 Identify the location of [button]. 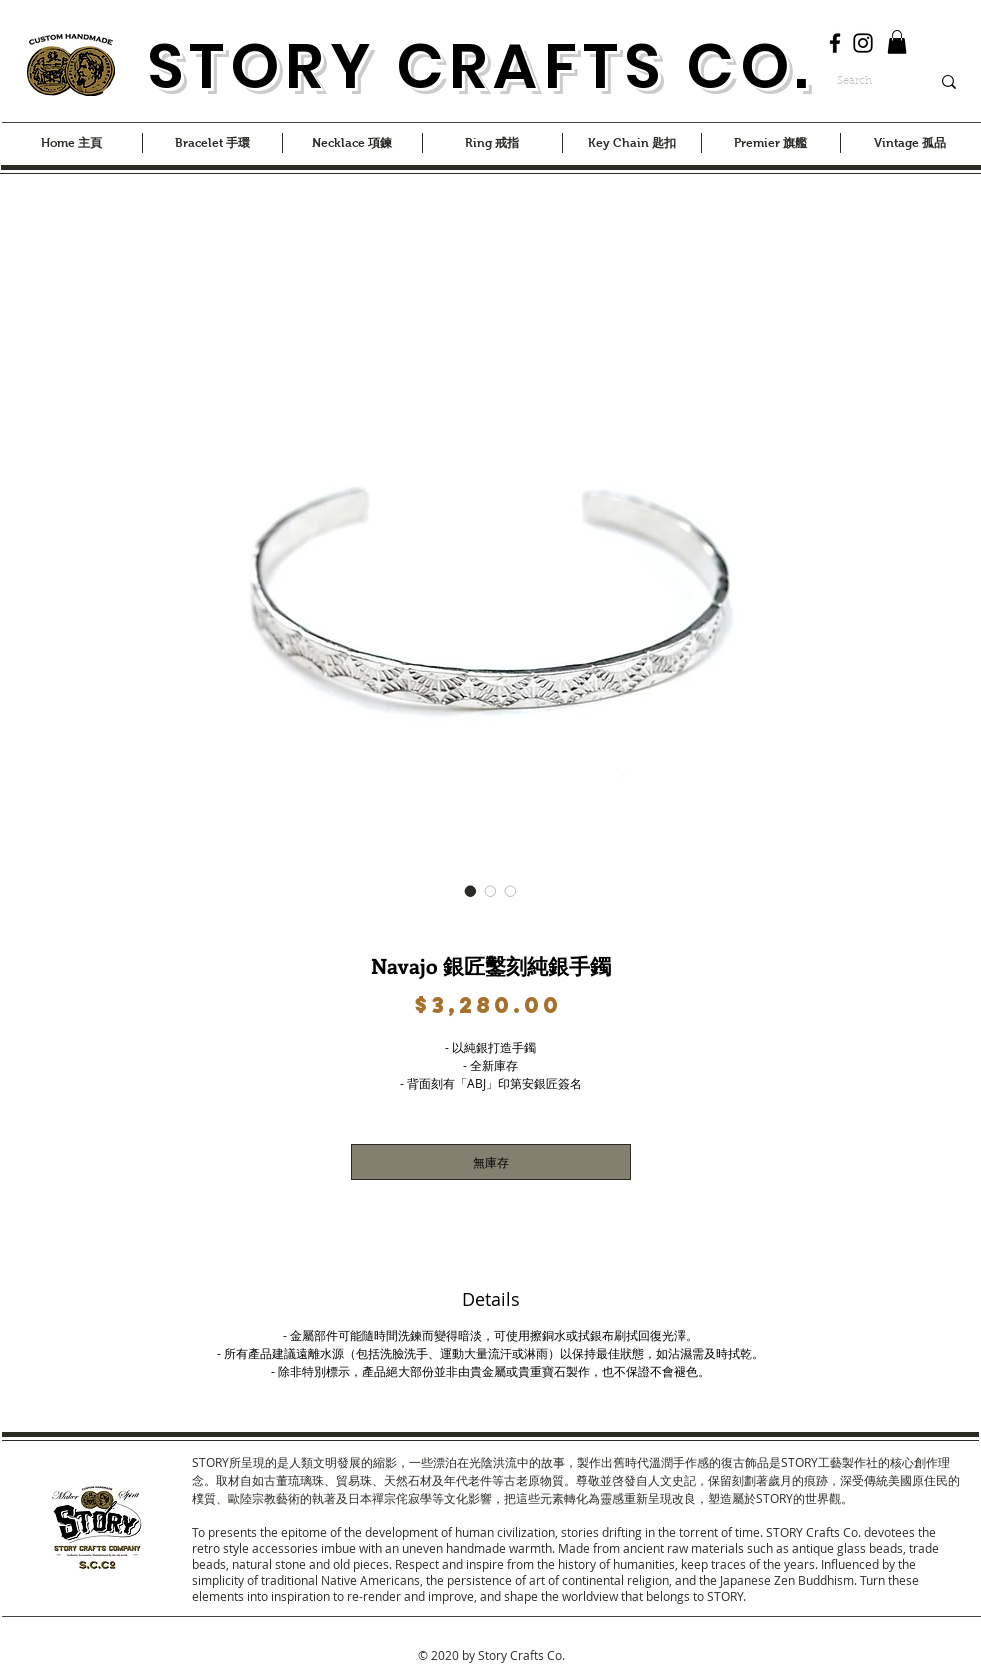
(897, 42).